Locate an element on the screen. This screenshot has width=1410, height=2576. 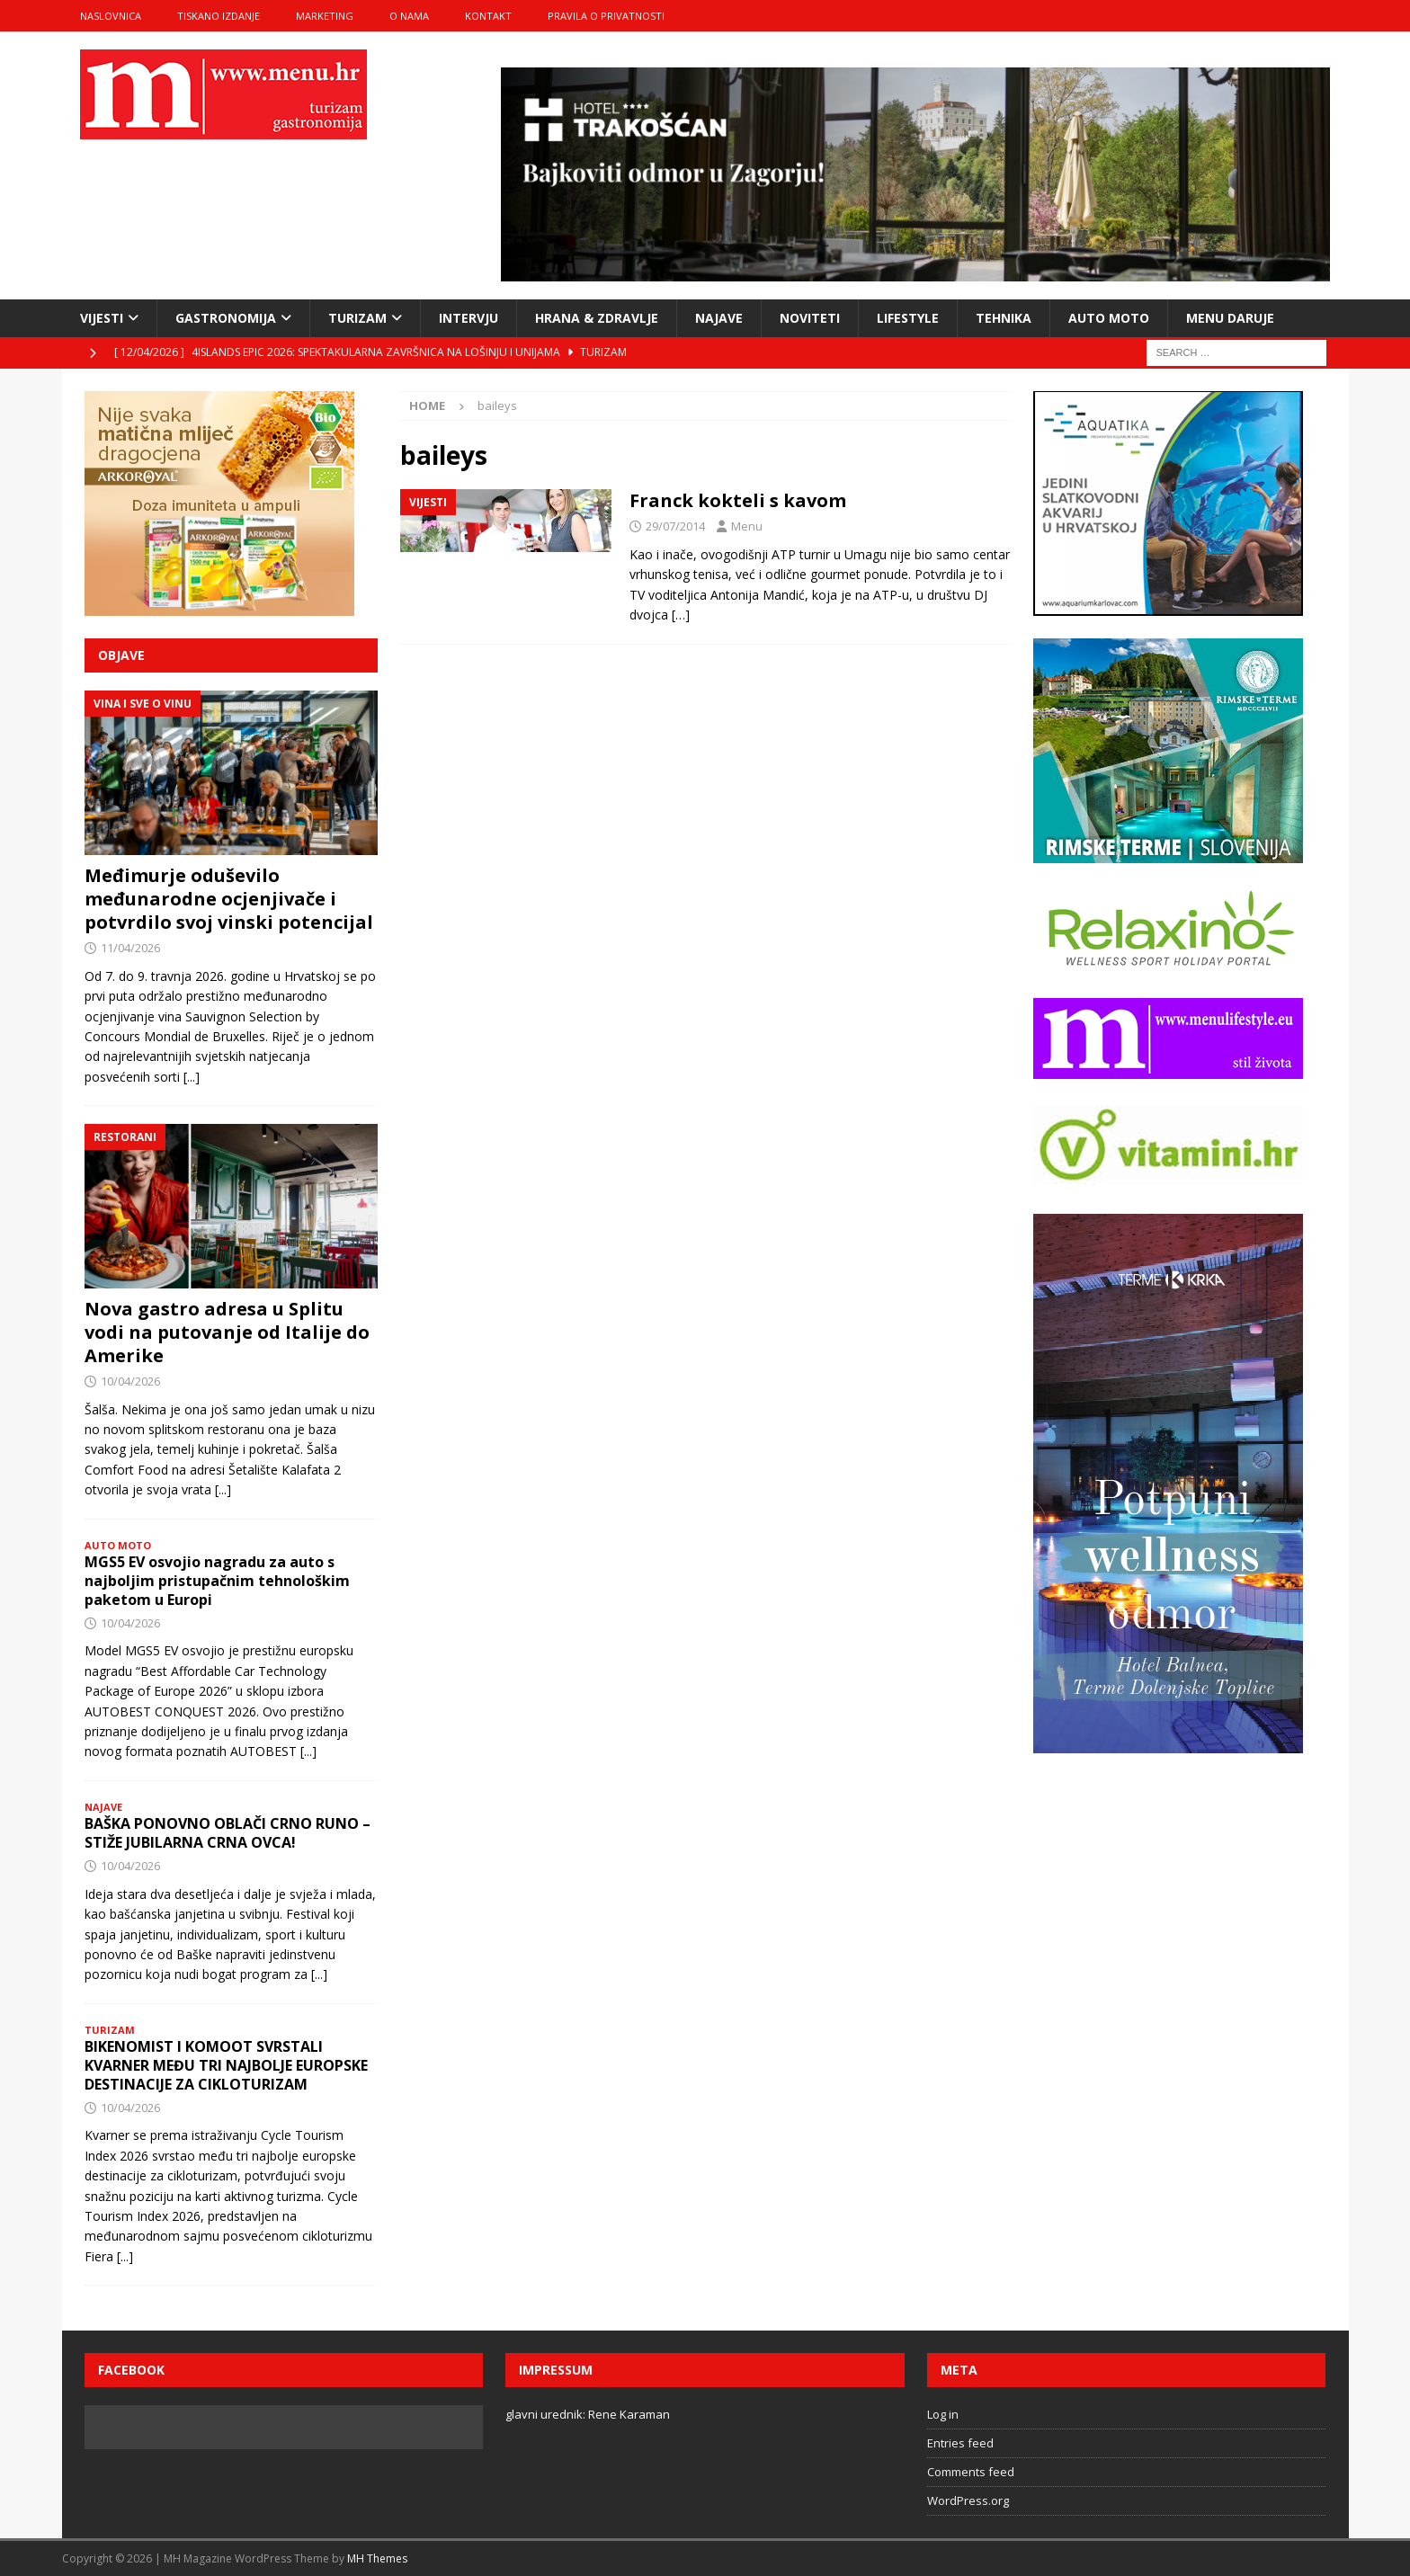
hrana & zdravlje is located at coordinates (596, 317).